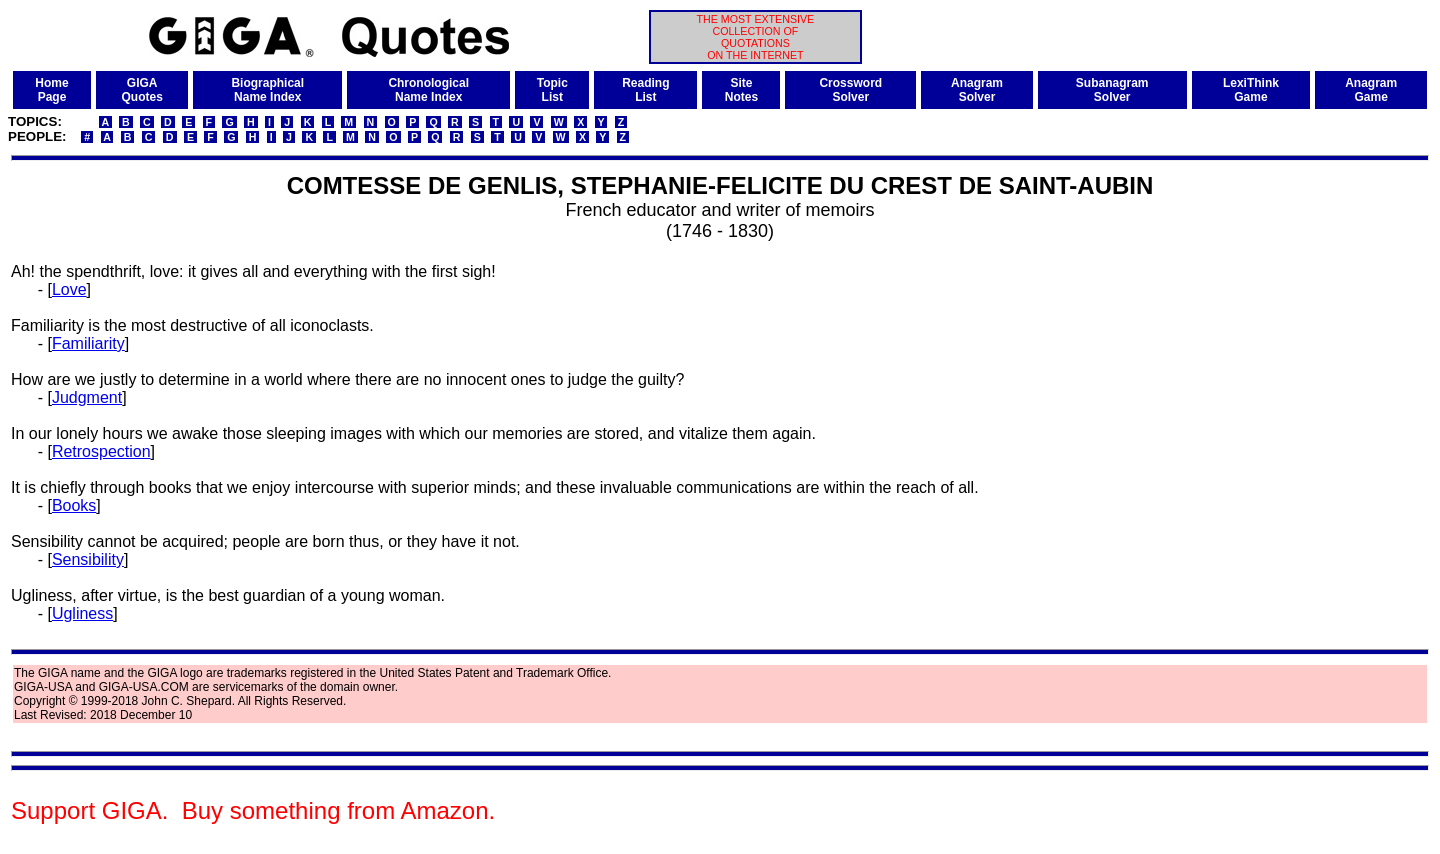 Image resolution: width=1440 pixels, height=854 pixels. Describe the element at coordinates (87, 397) in the screenshot. I see `Judgment` at that location.